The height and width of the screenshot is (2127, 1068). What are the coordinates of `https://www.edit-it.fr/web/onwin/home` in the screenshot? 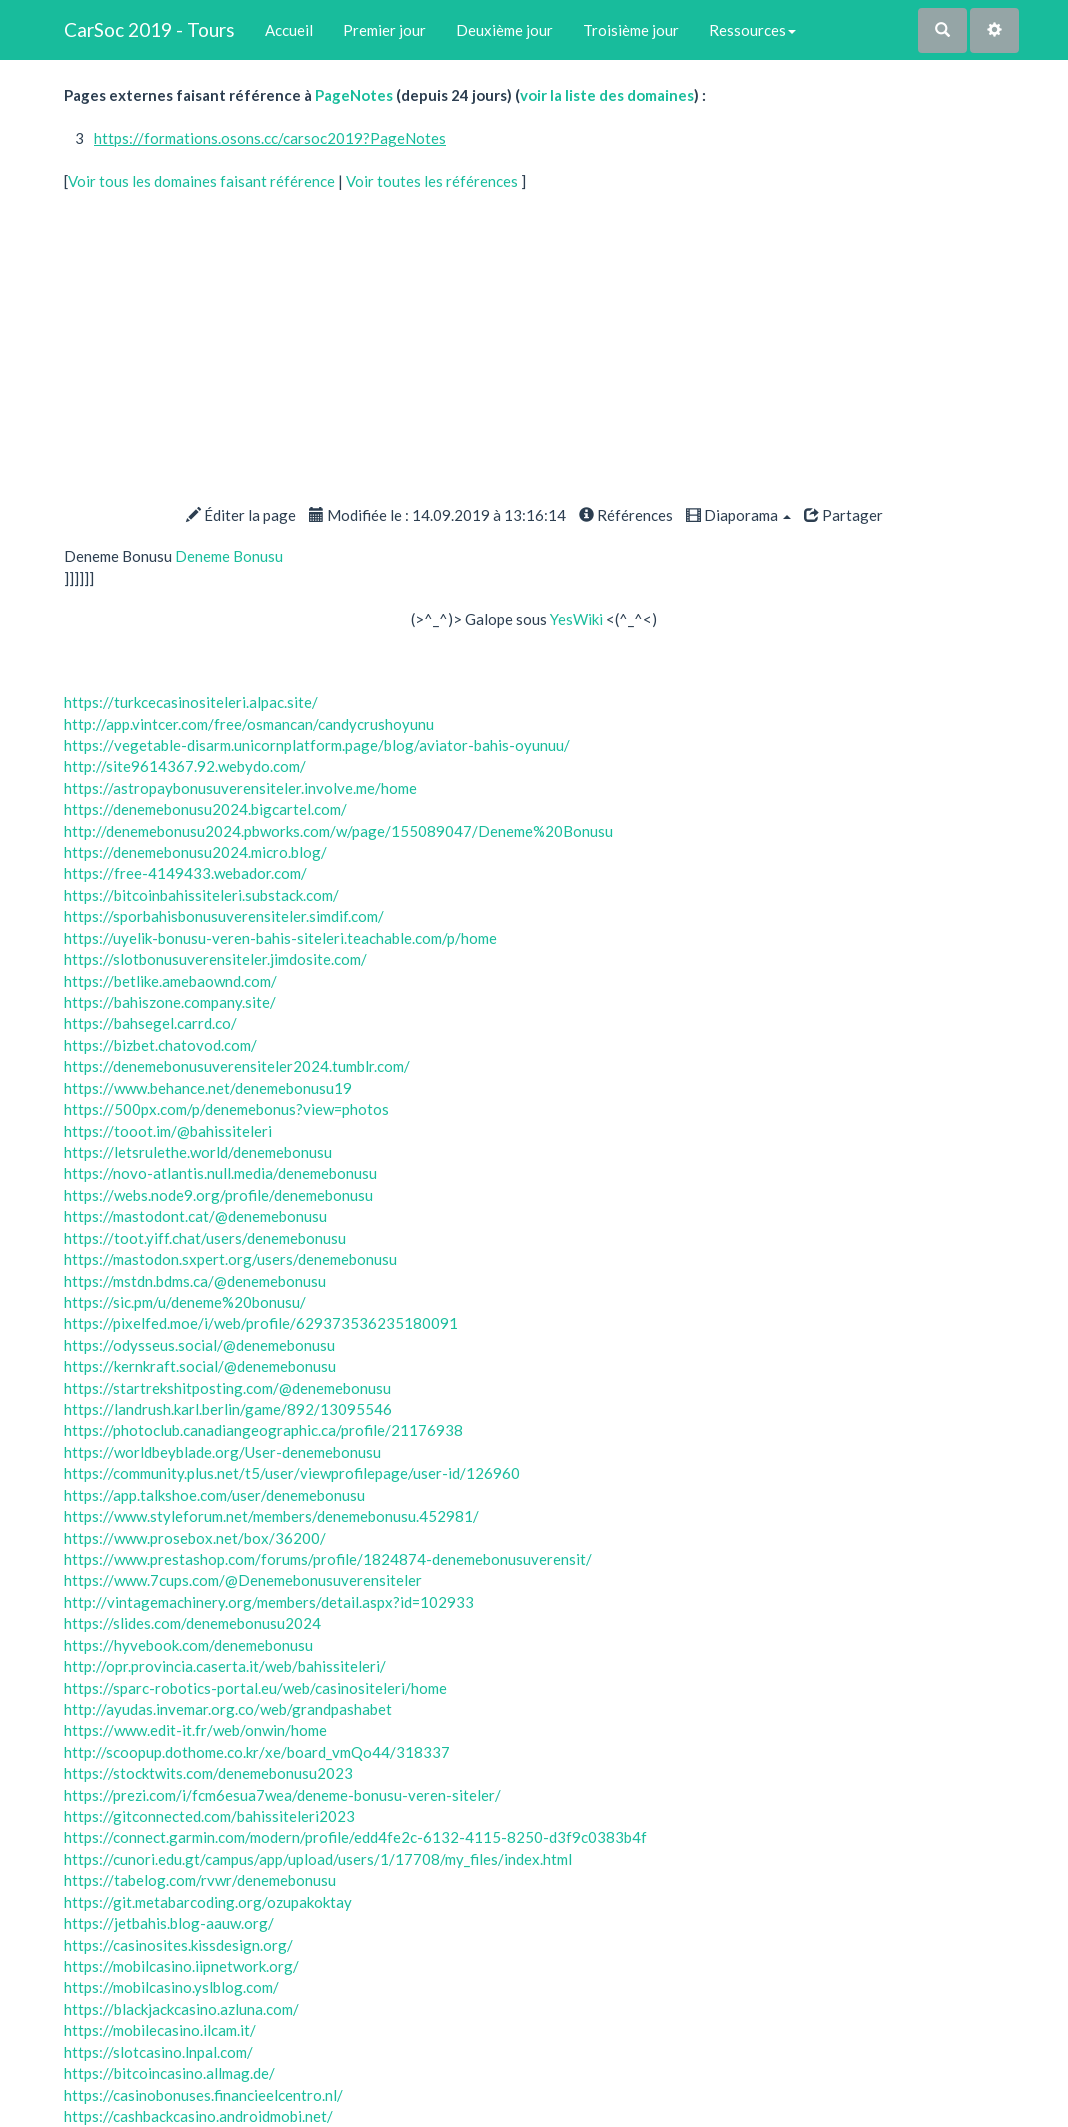 It's located at (195, 1730).